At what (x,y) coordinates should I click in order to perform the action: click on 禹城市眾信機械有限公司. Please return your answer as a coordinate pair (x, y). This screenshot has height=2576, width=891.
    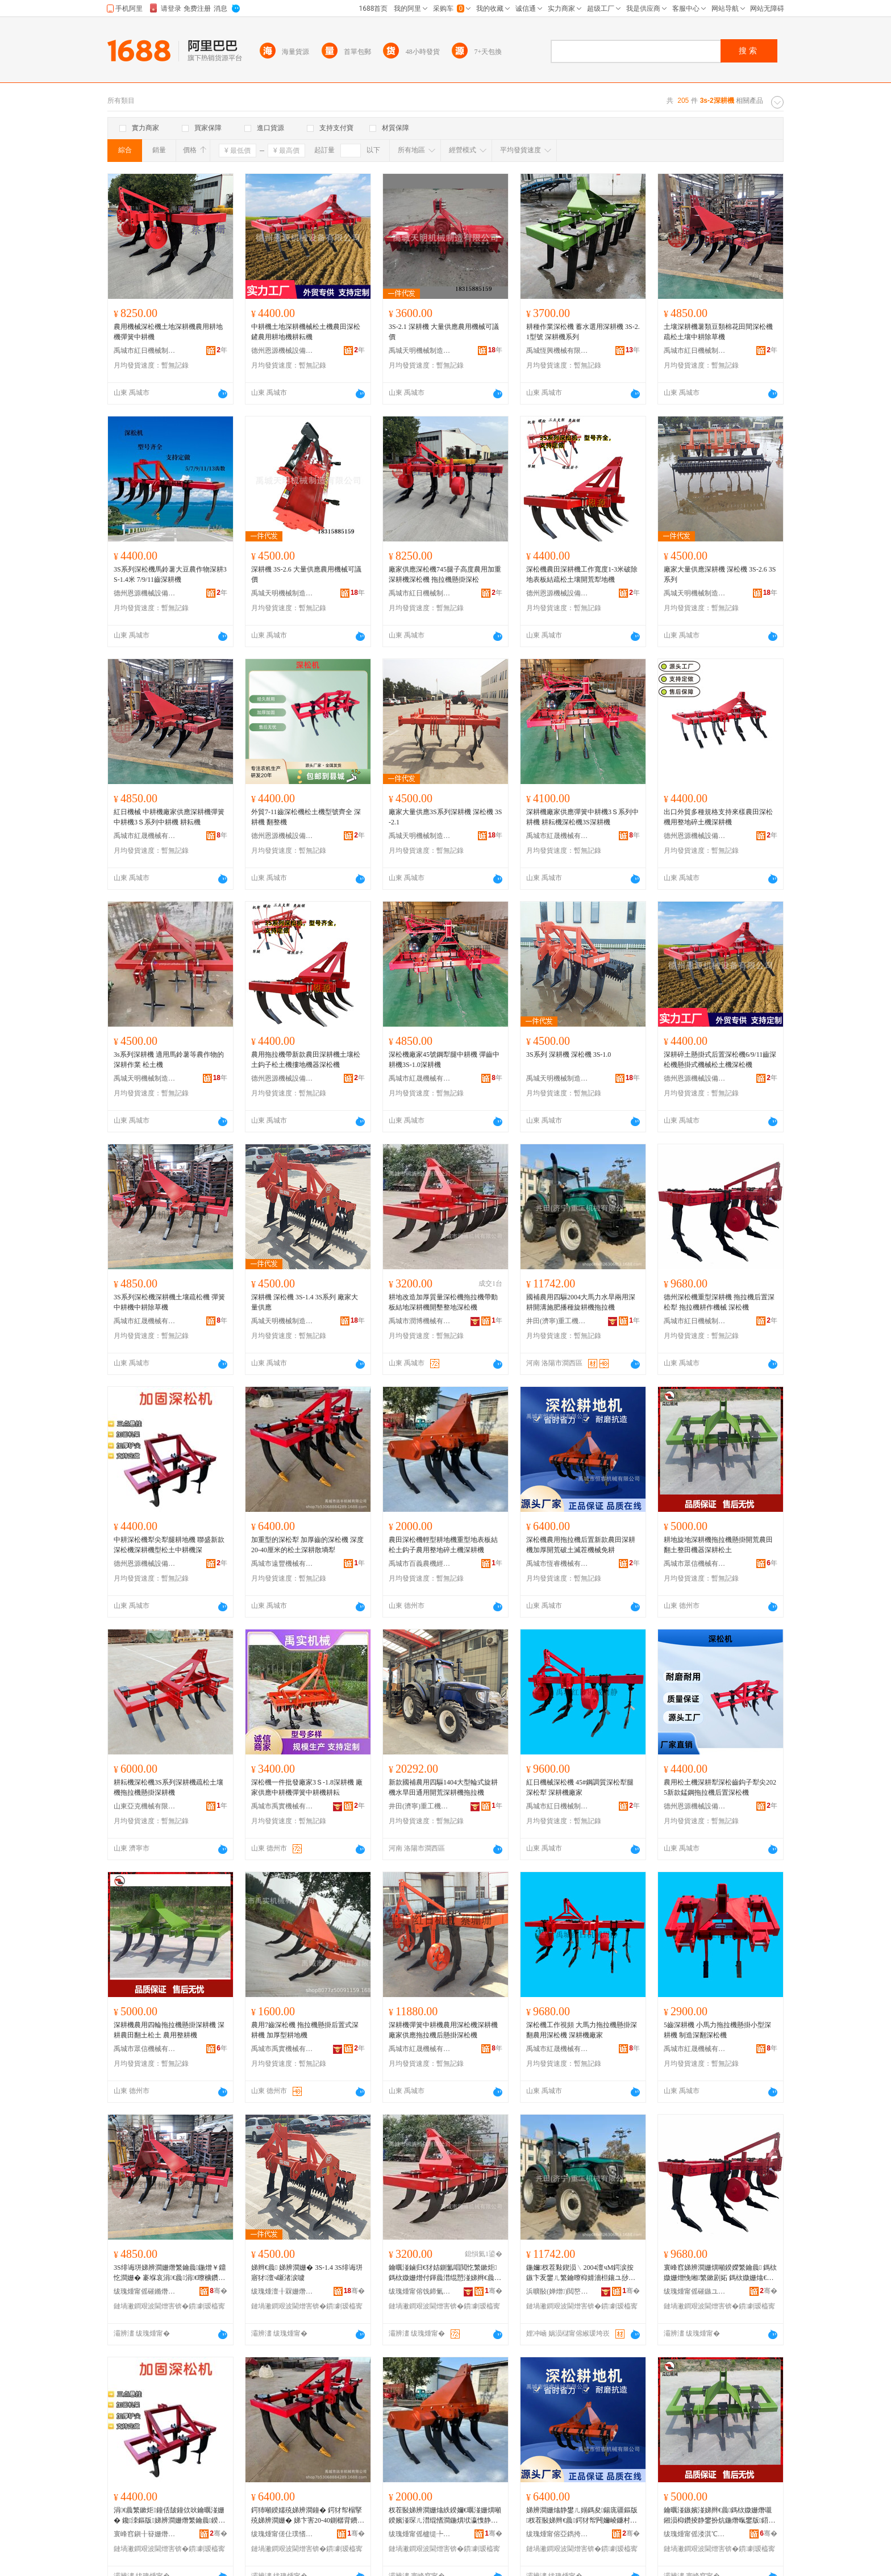
    Looking at the image, I should click on (695, 1564).